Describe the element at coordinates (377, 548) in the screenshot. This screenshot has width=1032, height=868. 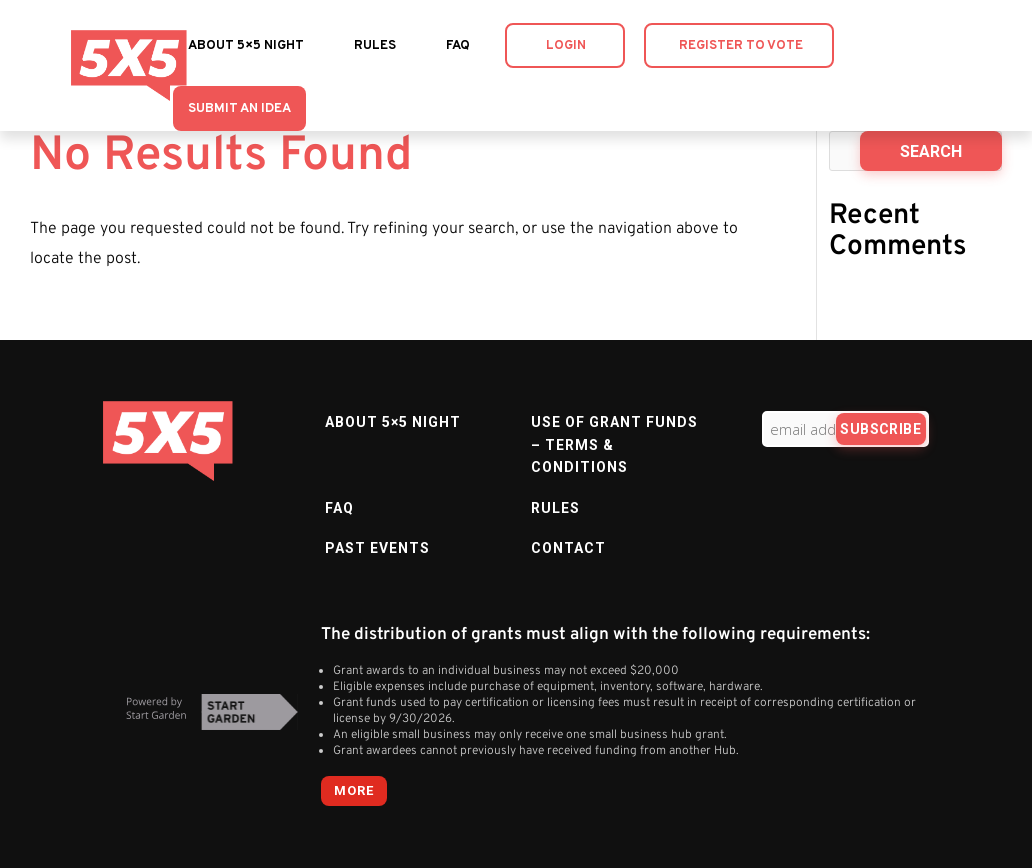
I see `Past Events` at that location.